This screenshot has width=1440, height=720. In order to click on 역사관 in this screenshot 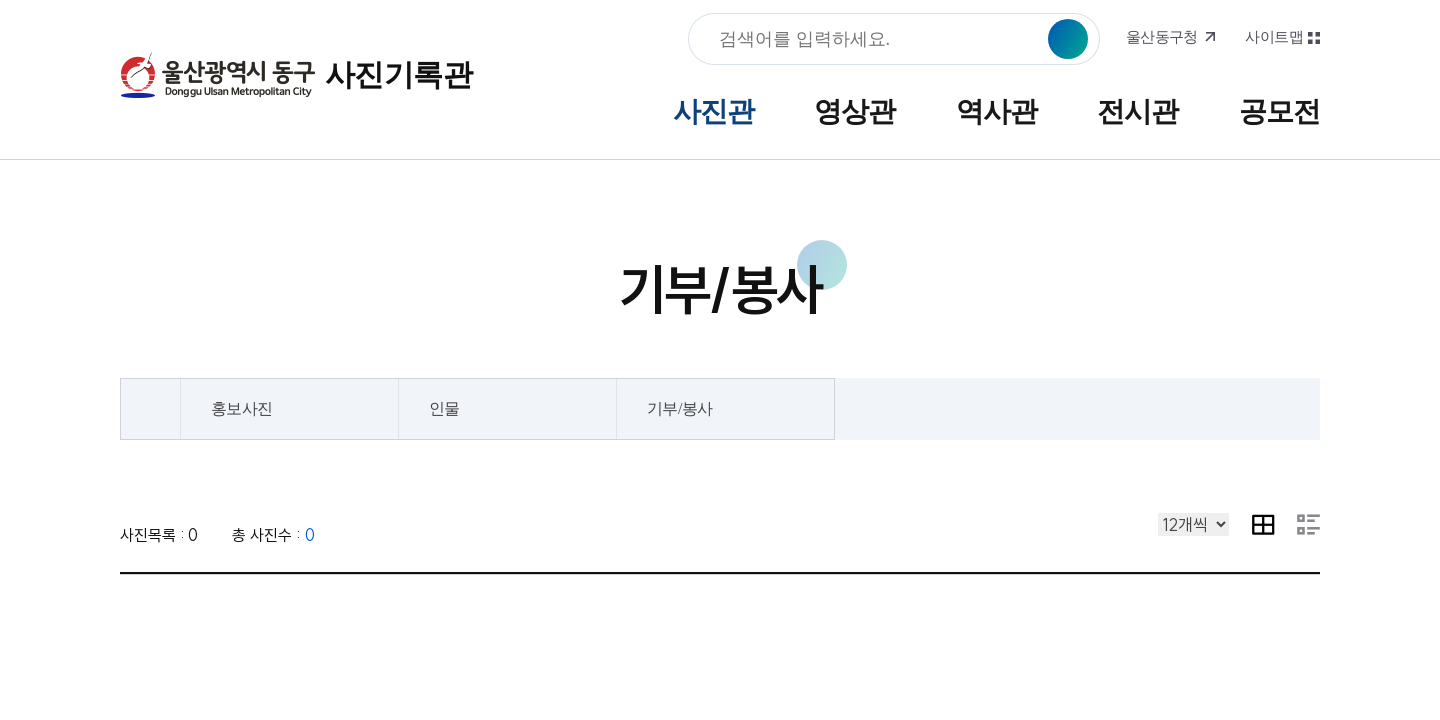, I will do `click(996, 111)`.